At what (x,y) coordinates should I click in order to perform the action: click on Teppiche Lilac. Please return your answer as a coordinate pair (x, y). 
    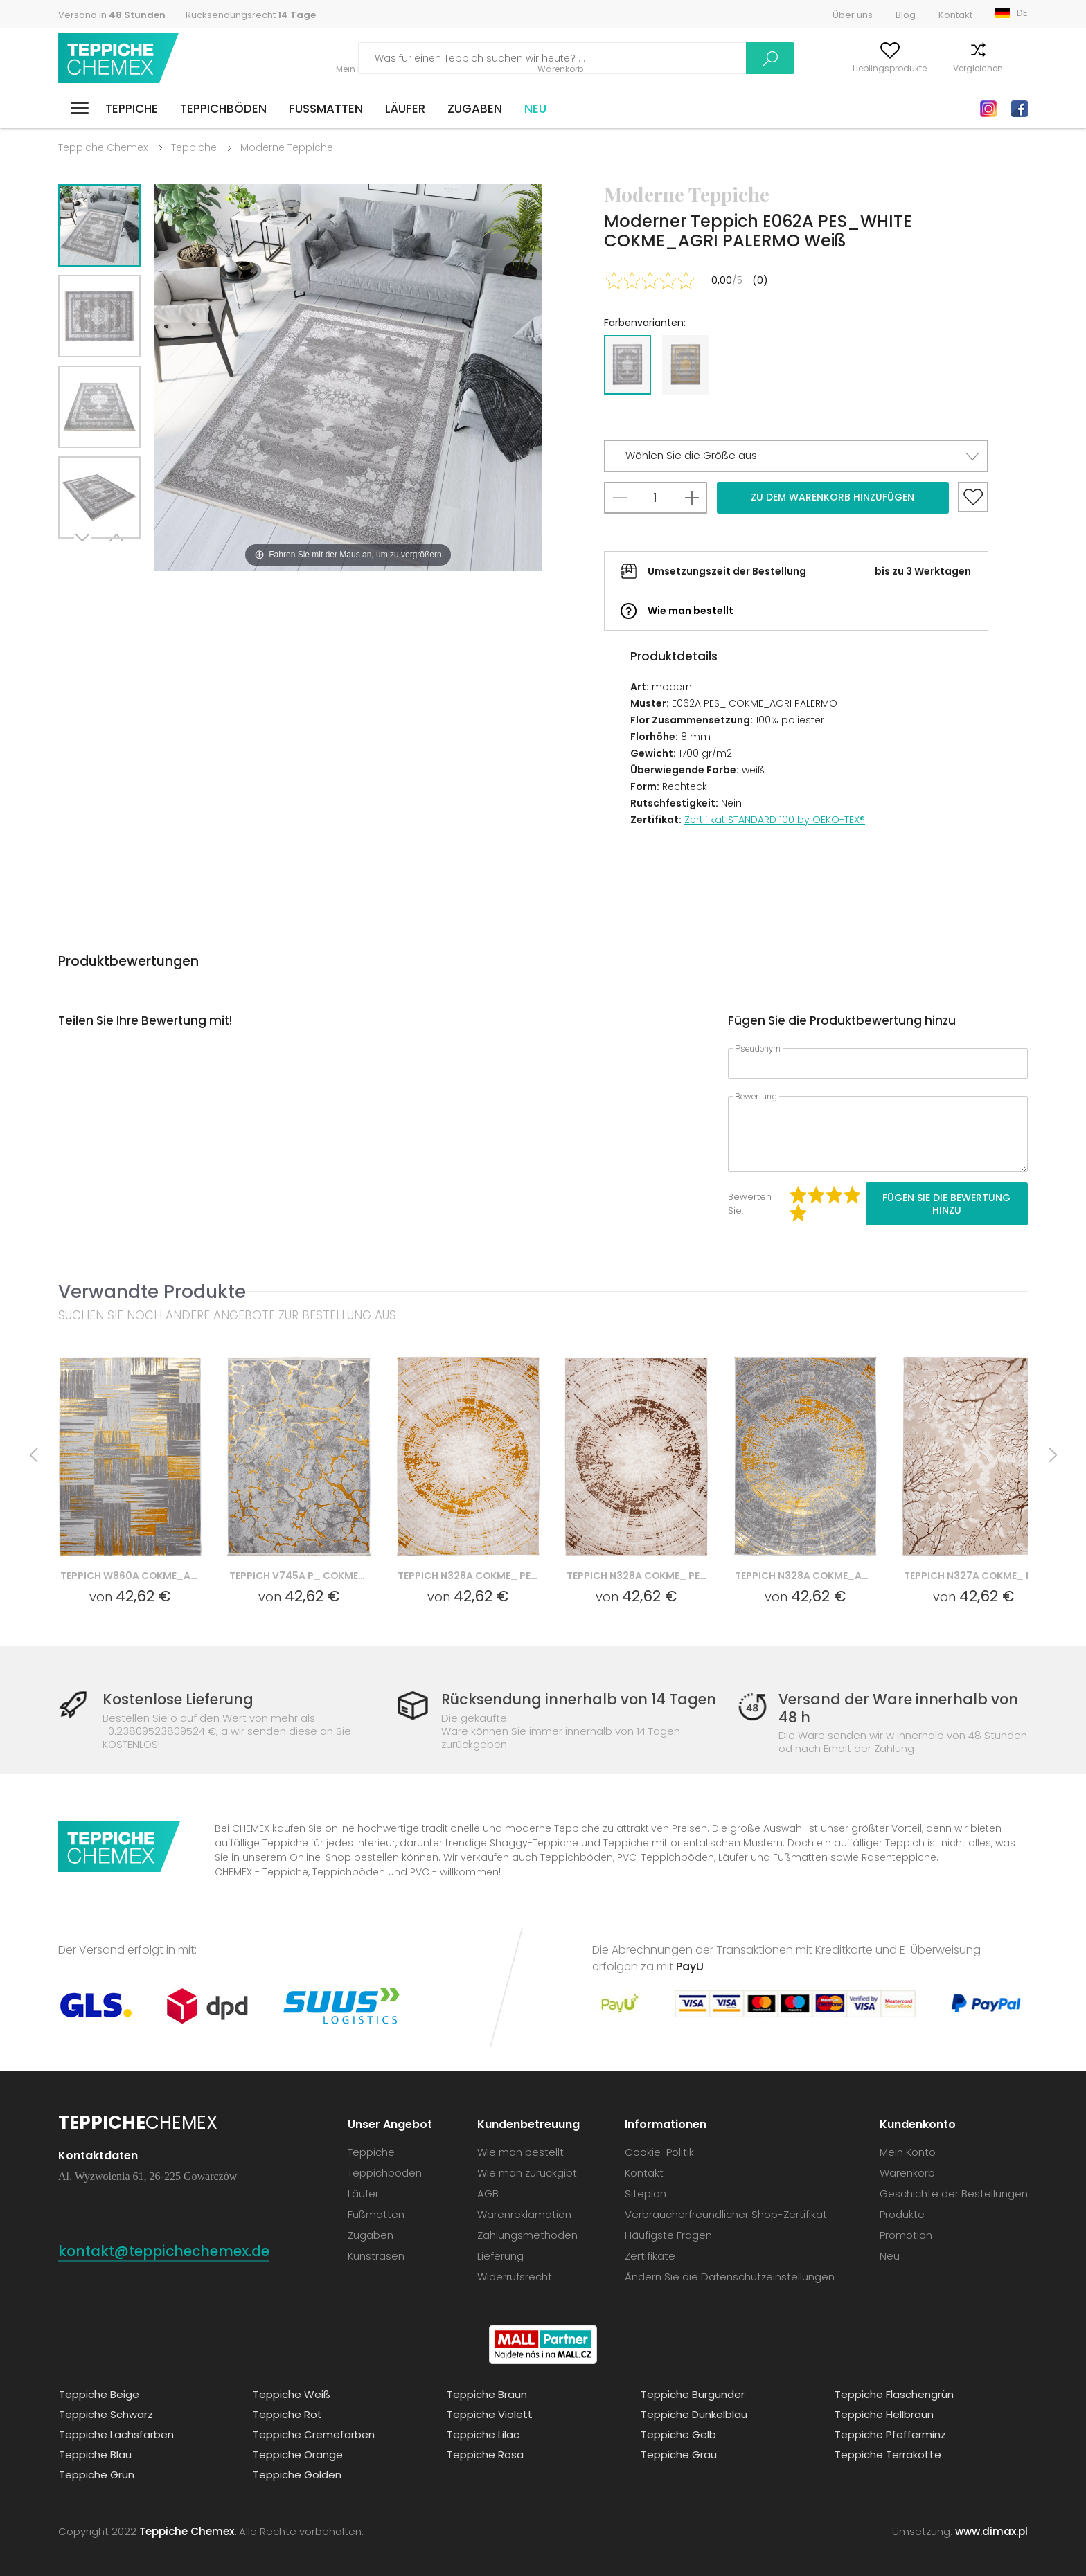
    Looking at the image, I should click on (482, 2433).